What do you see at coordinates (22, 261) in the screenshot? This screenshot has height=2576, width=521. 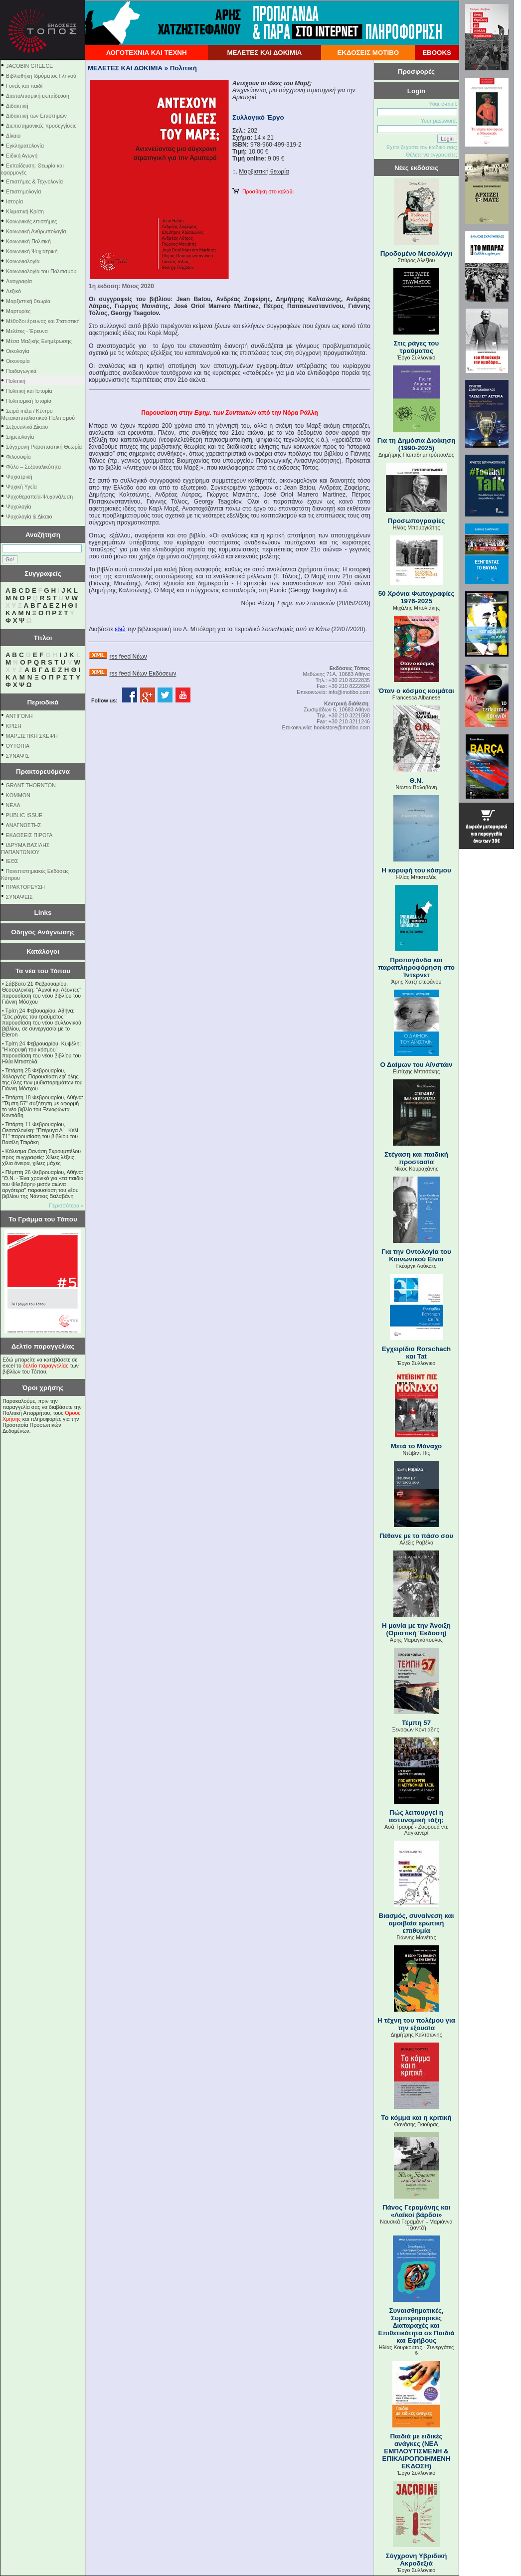 I see `Κοινωνιολογία` at bounding box center [22, 261].